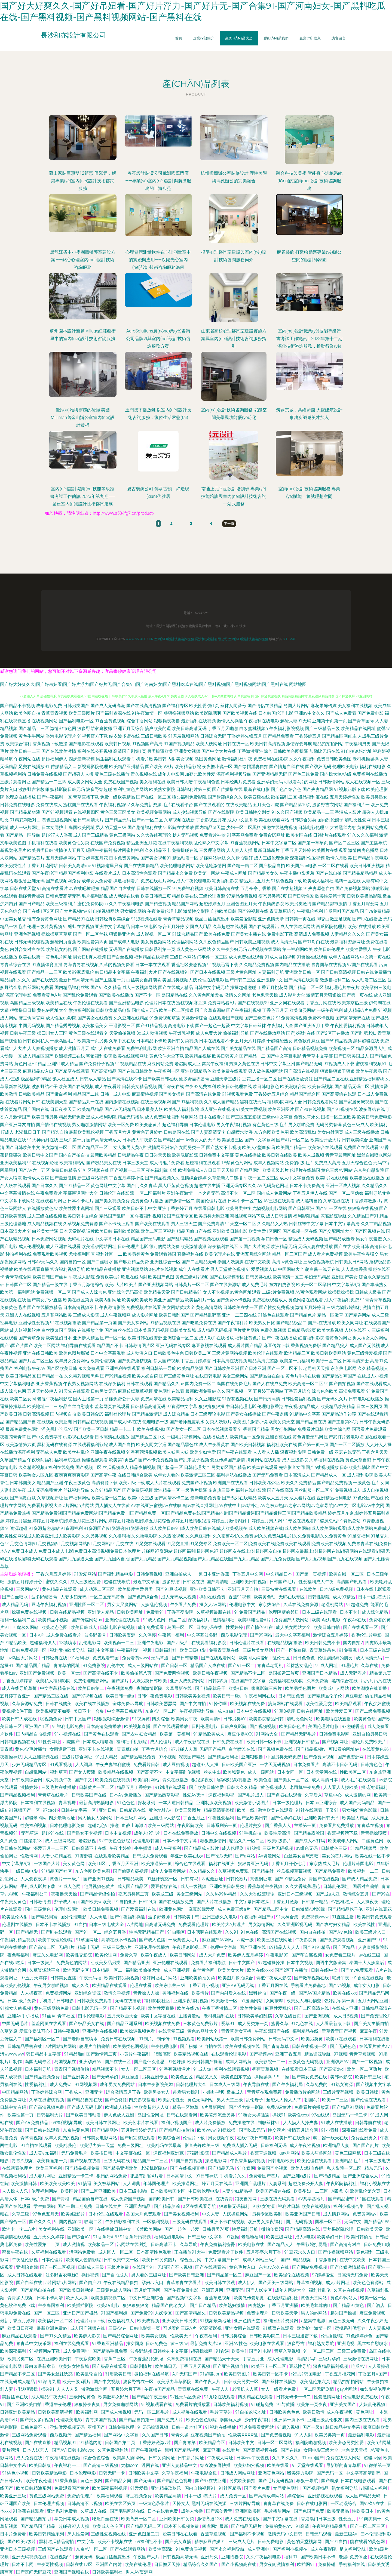 Image resolution: width=392 pixels, height=2576 pixels. Describe the element at coordinates (122, 1444) in the screenshot. I see `成人国产自拍` at that location.